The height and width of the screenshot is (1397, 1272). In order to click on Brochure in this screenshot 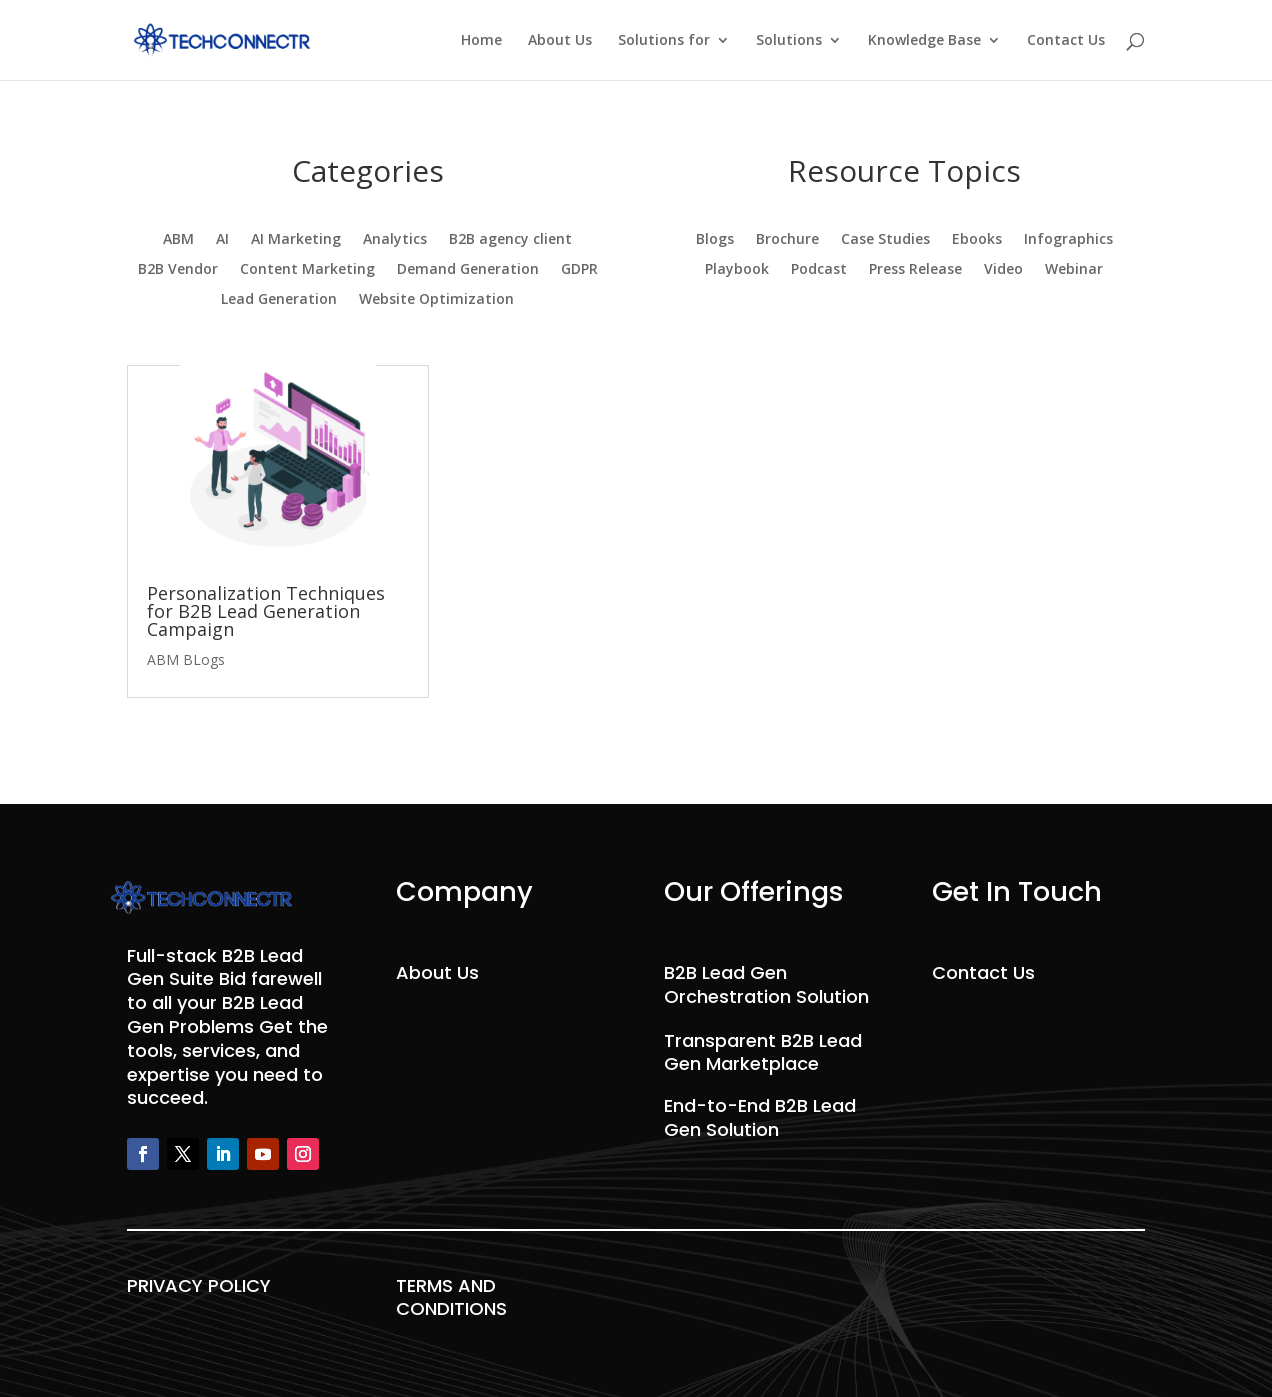, I will do `click(787, 240)`.